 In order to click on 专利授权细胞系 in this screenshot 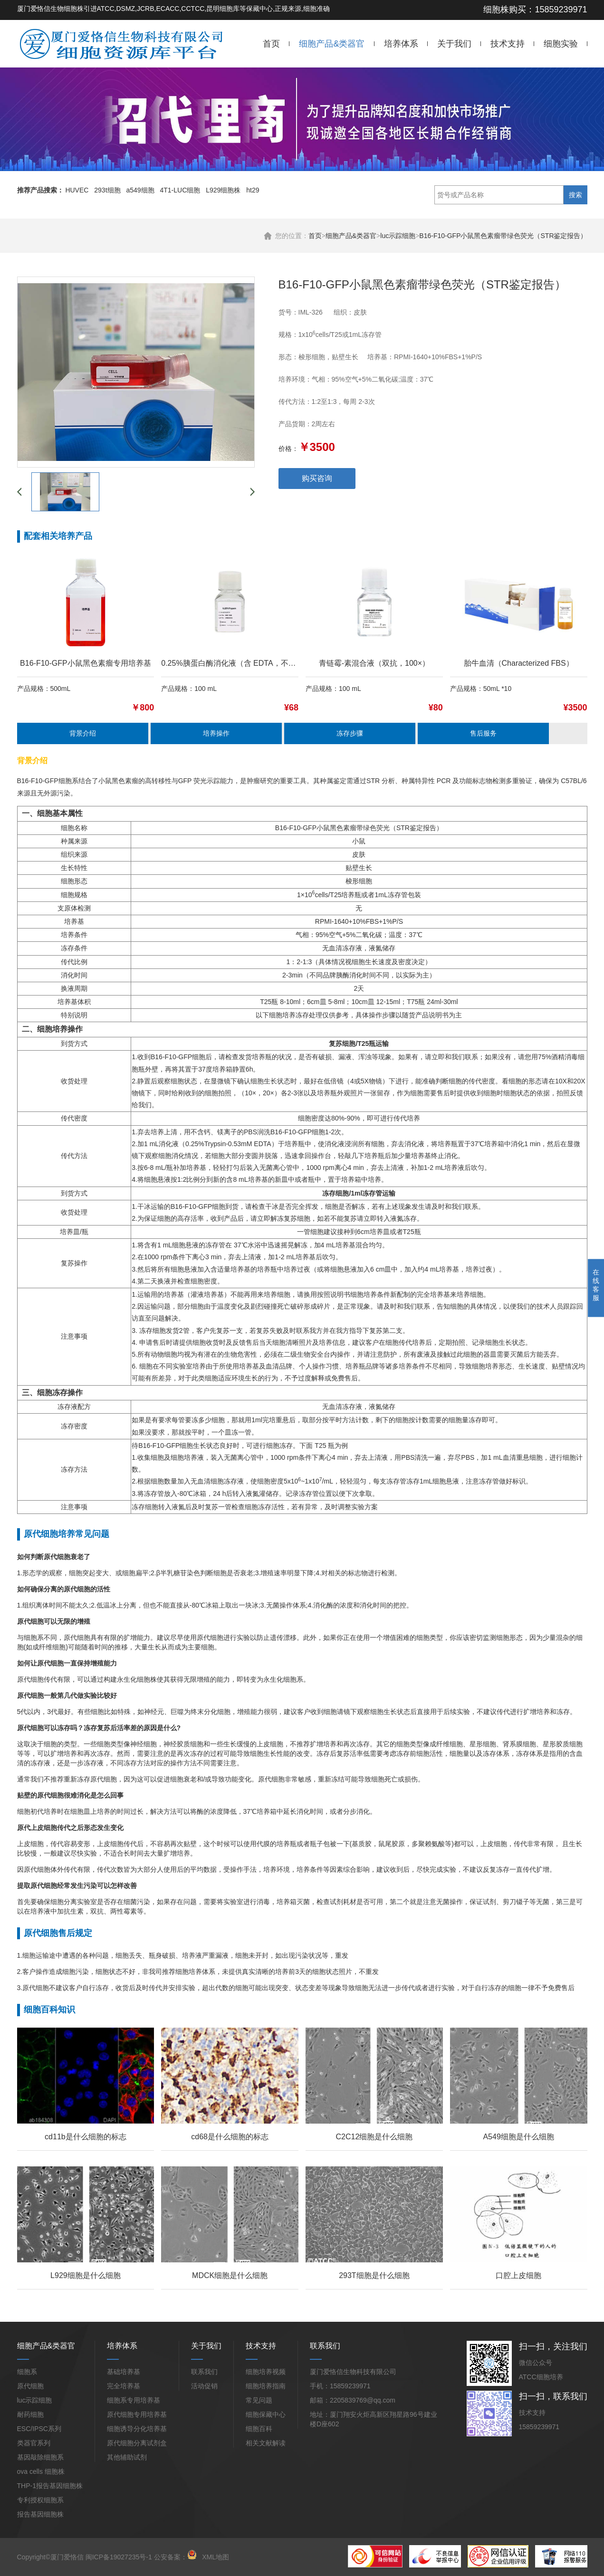, I will do `click(40, 2500)`.